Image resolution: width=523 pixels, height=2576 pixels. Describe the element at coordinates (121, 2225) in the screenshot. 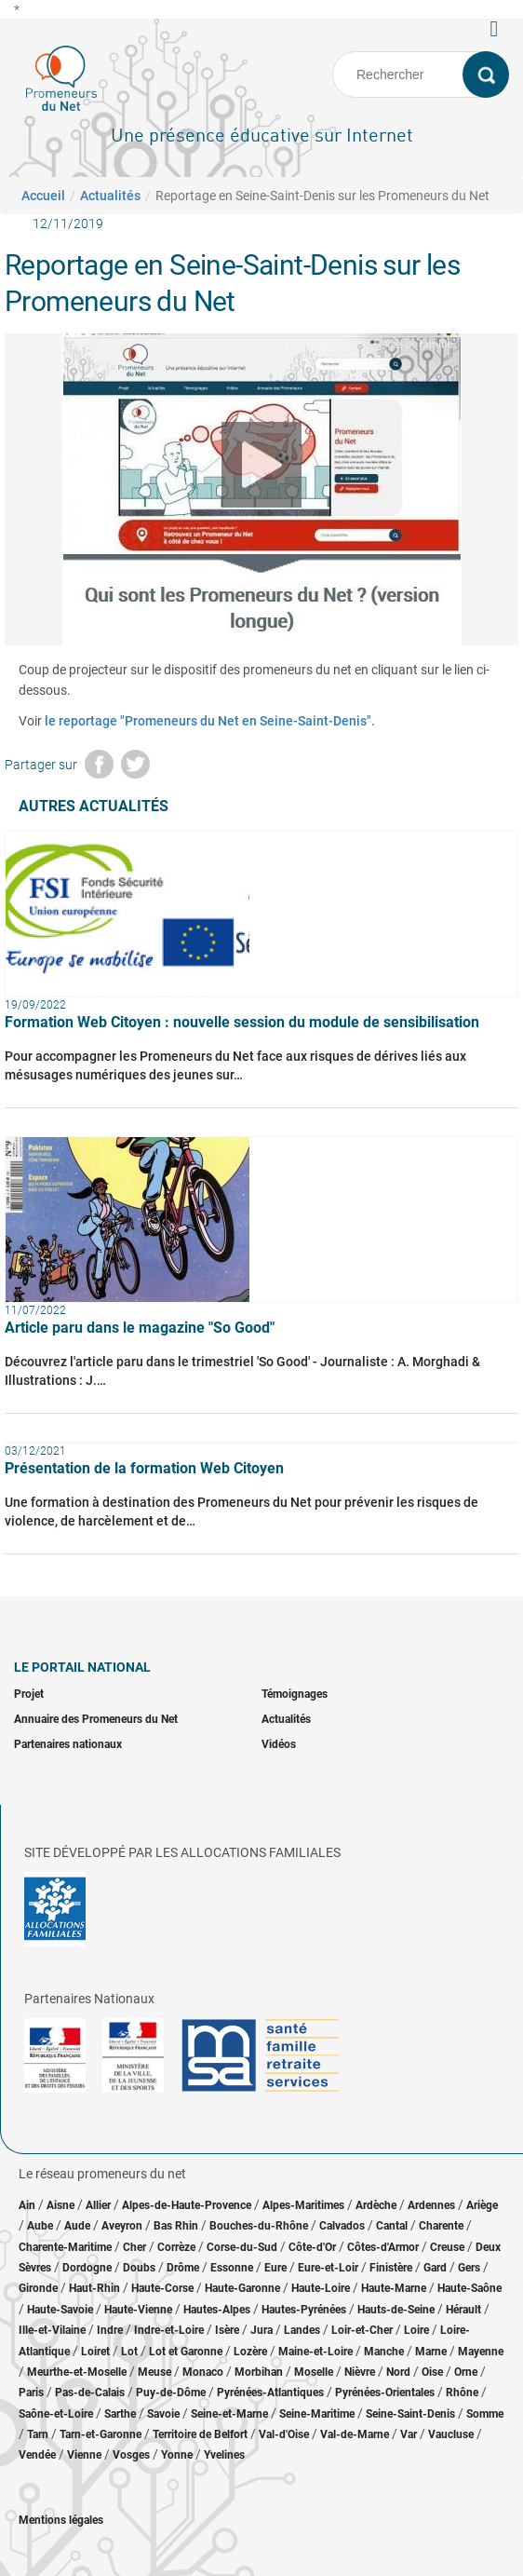

I see `Aveyron` at that location.